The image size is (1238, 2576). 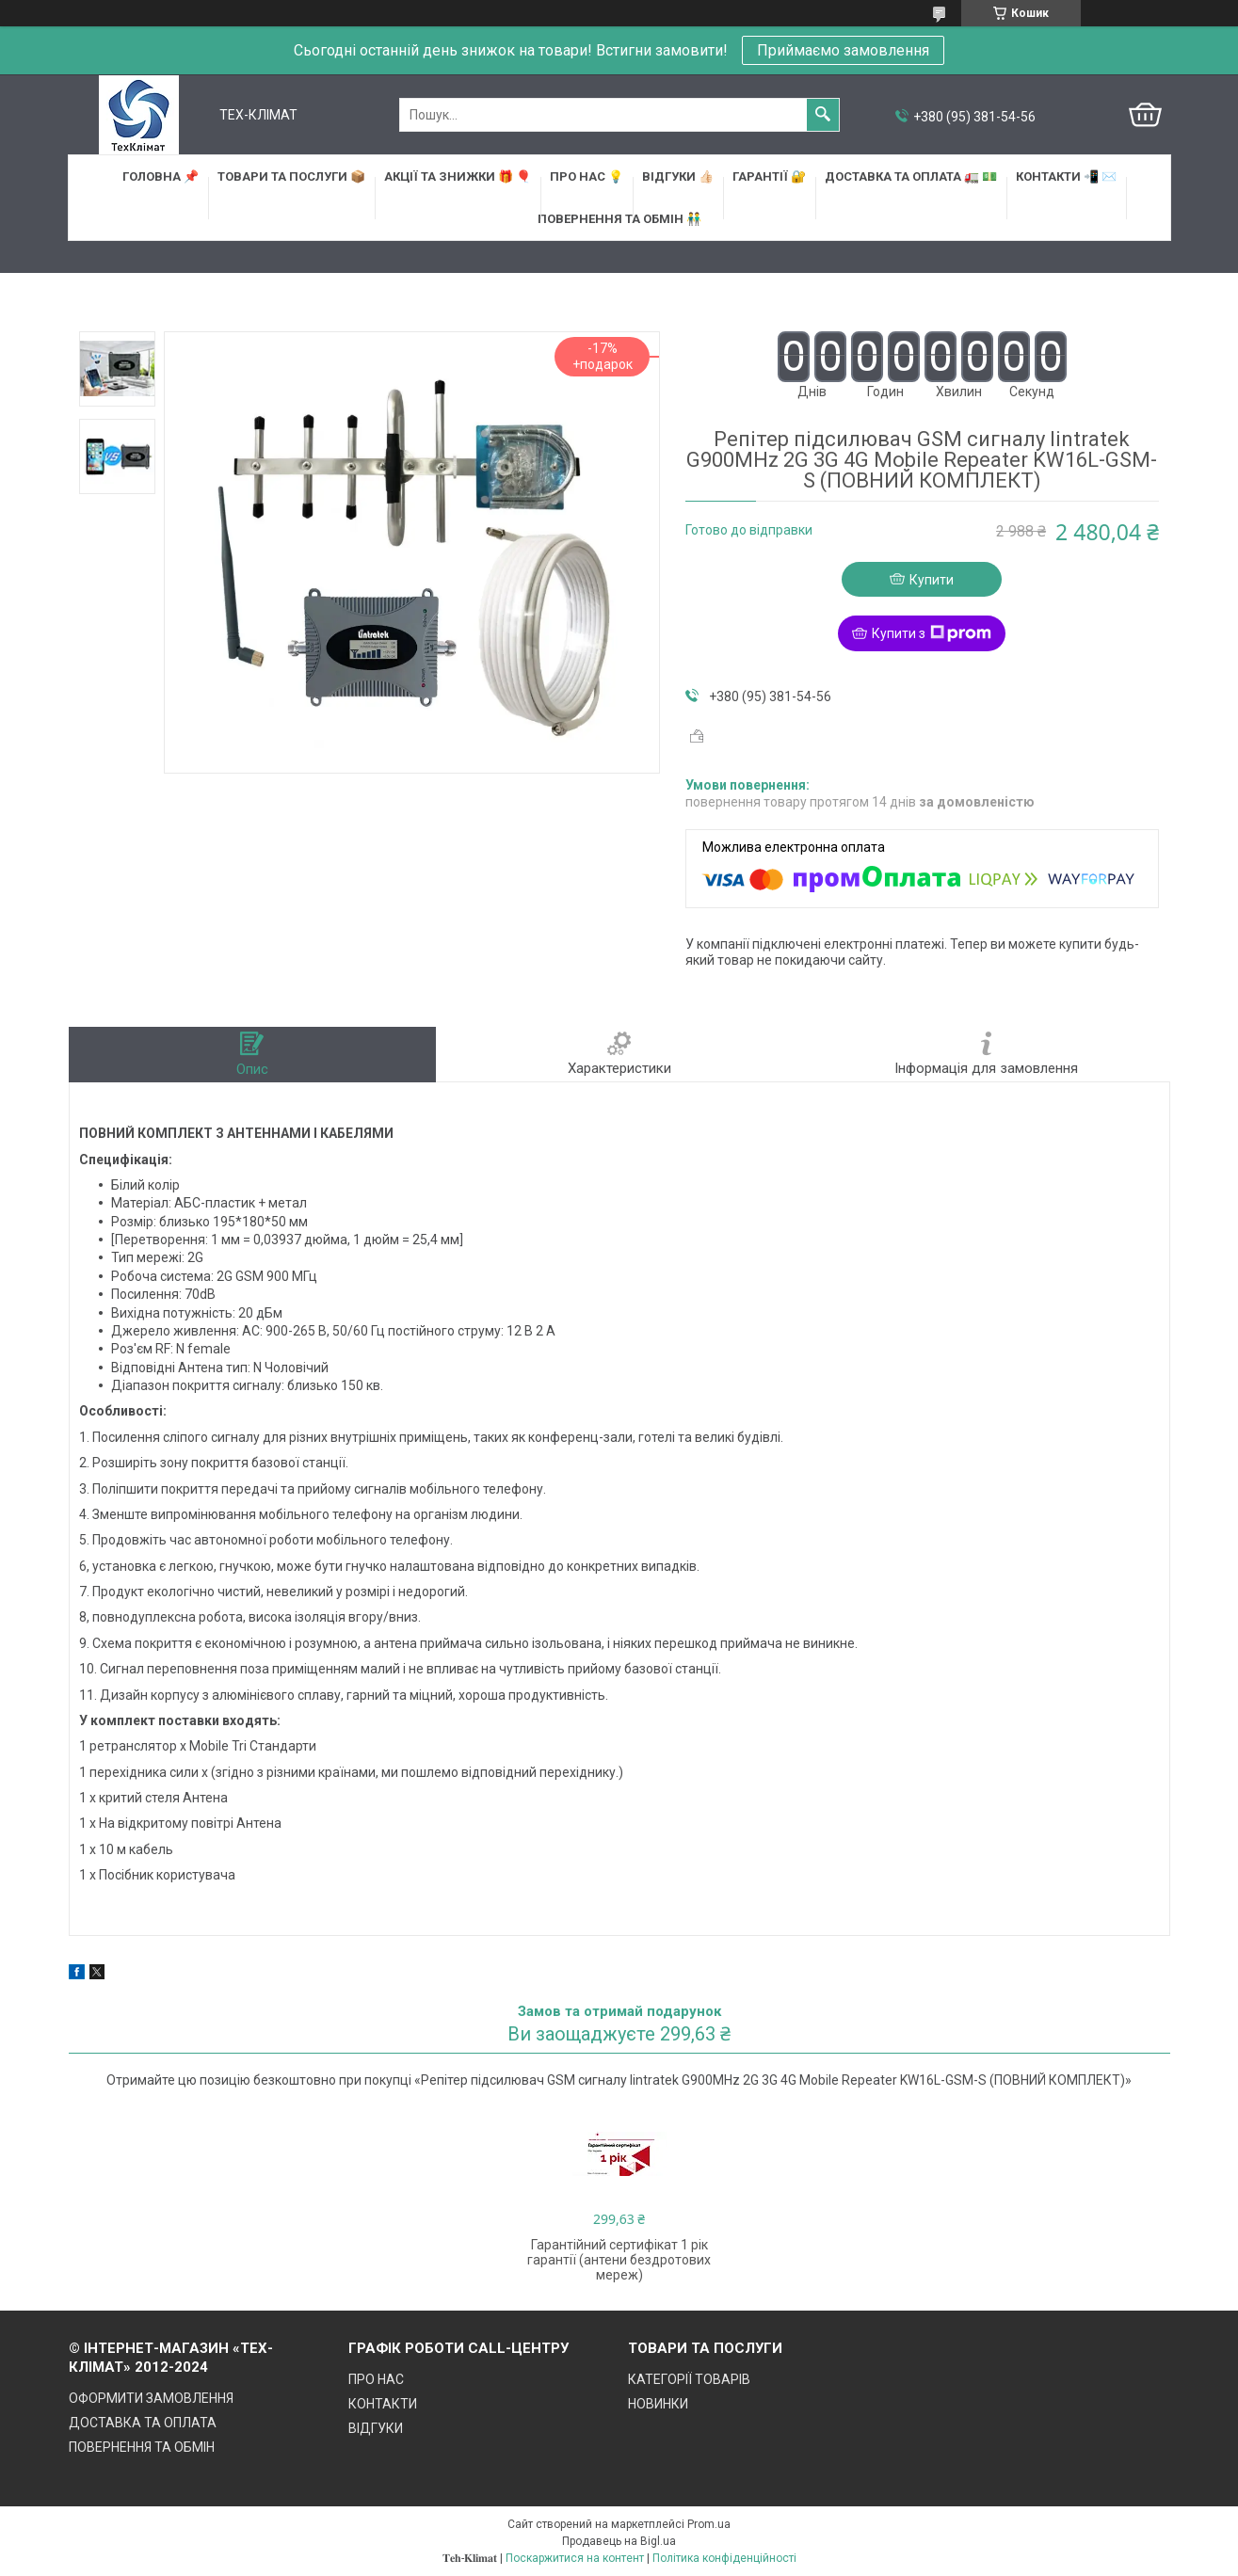 What do you see at coordinates (375, 2428) in the screenshot?
I see `ВІДГУКИ` at bounding box center [375, 2428].